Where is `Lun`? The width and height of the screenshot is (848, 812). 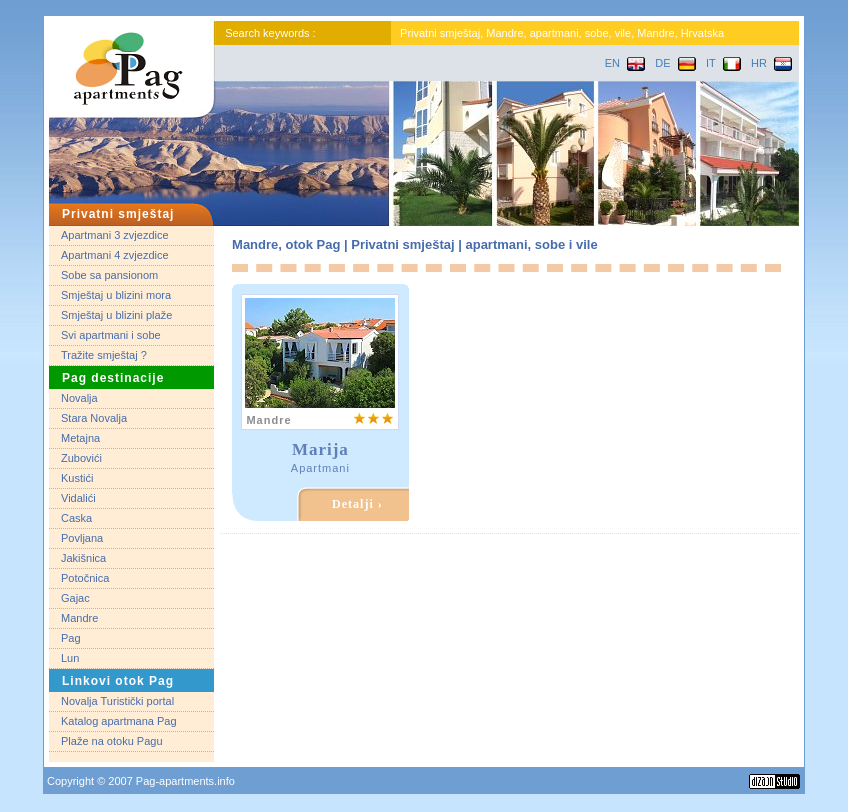
Lun is located at coordinates (70, 658).